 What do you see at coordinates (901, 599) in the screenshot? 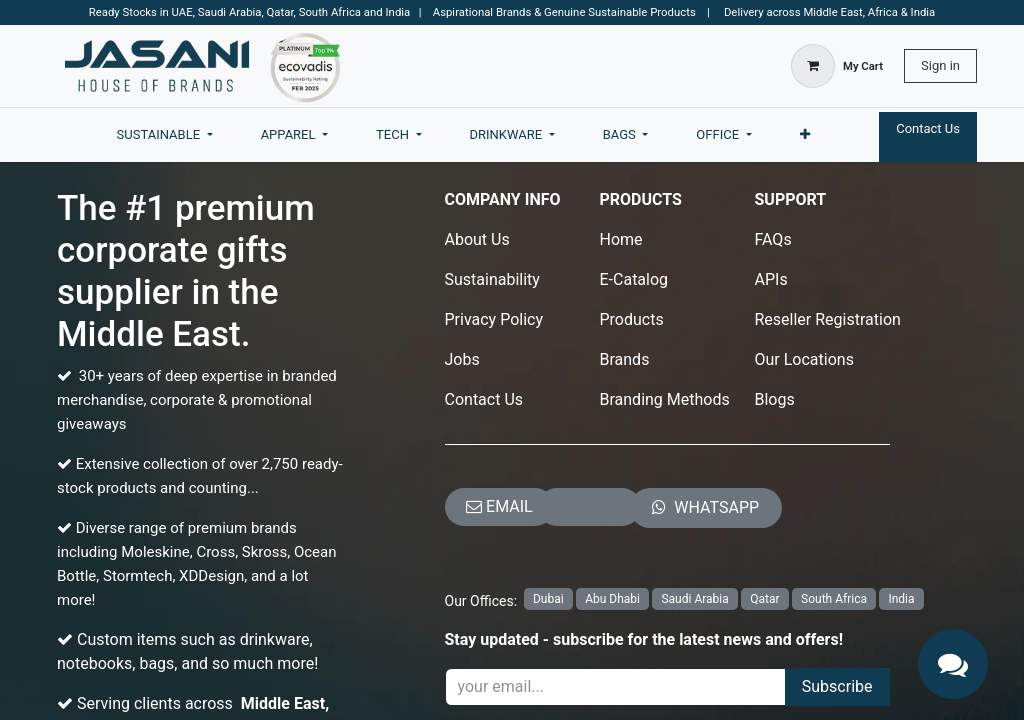
I see `India` at bounding box center [901, 599].